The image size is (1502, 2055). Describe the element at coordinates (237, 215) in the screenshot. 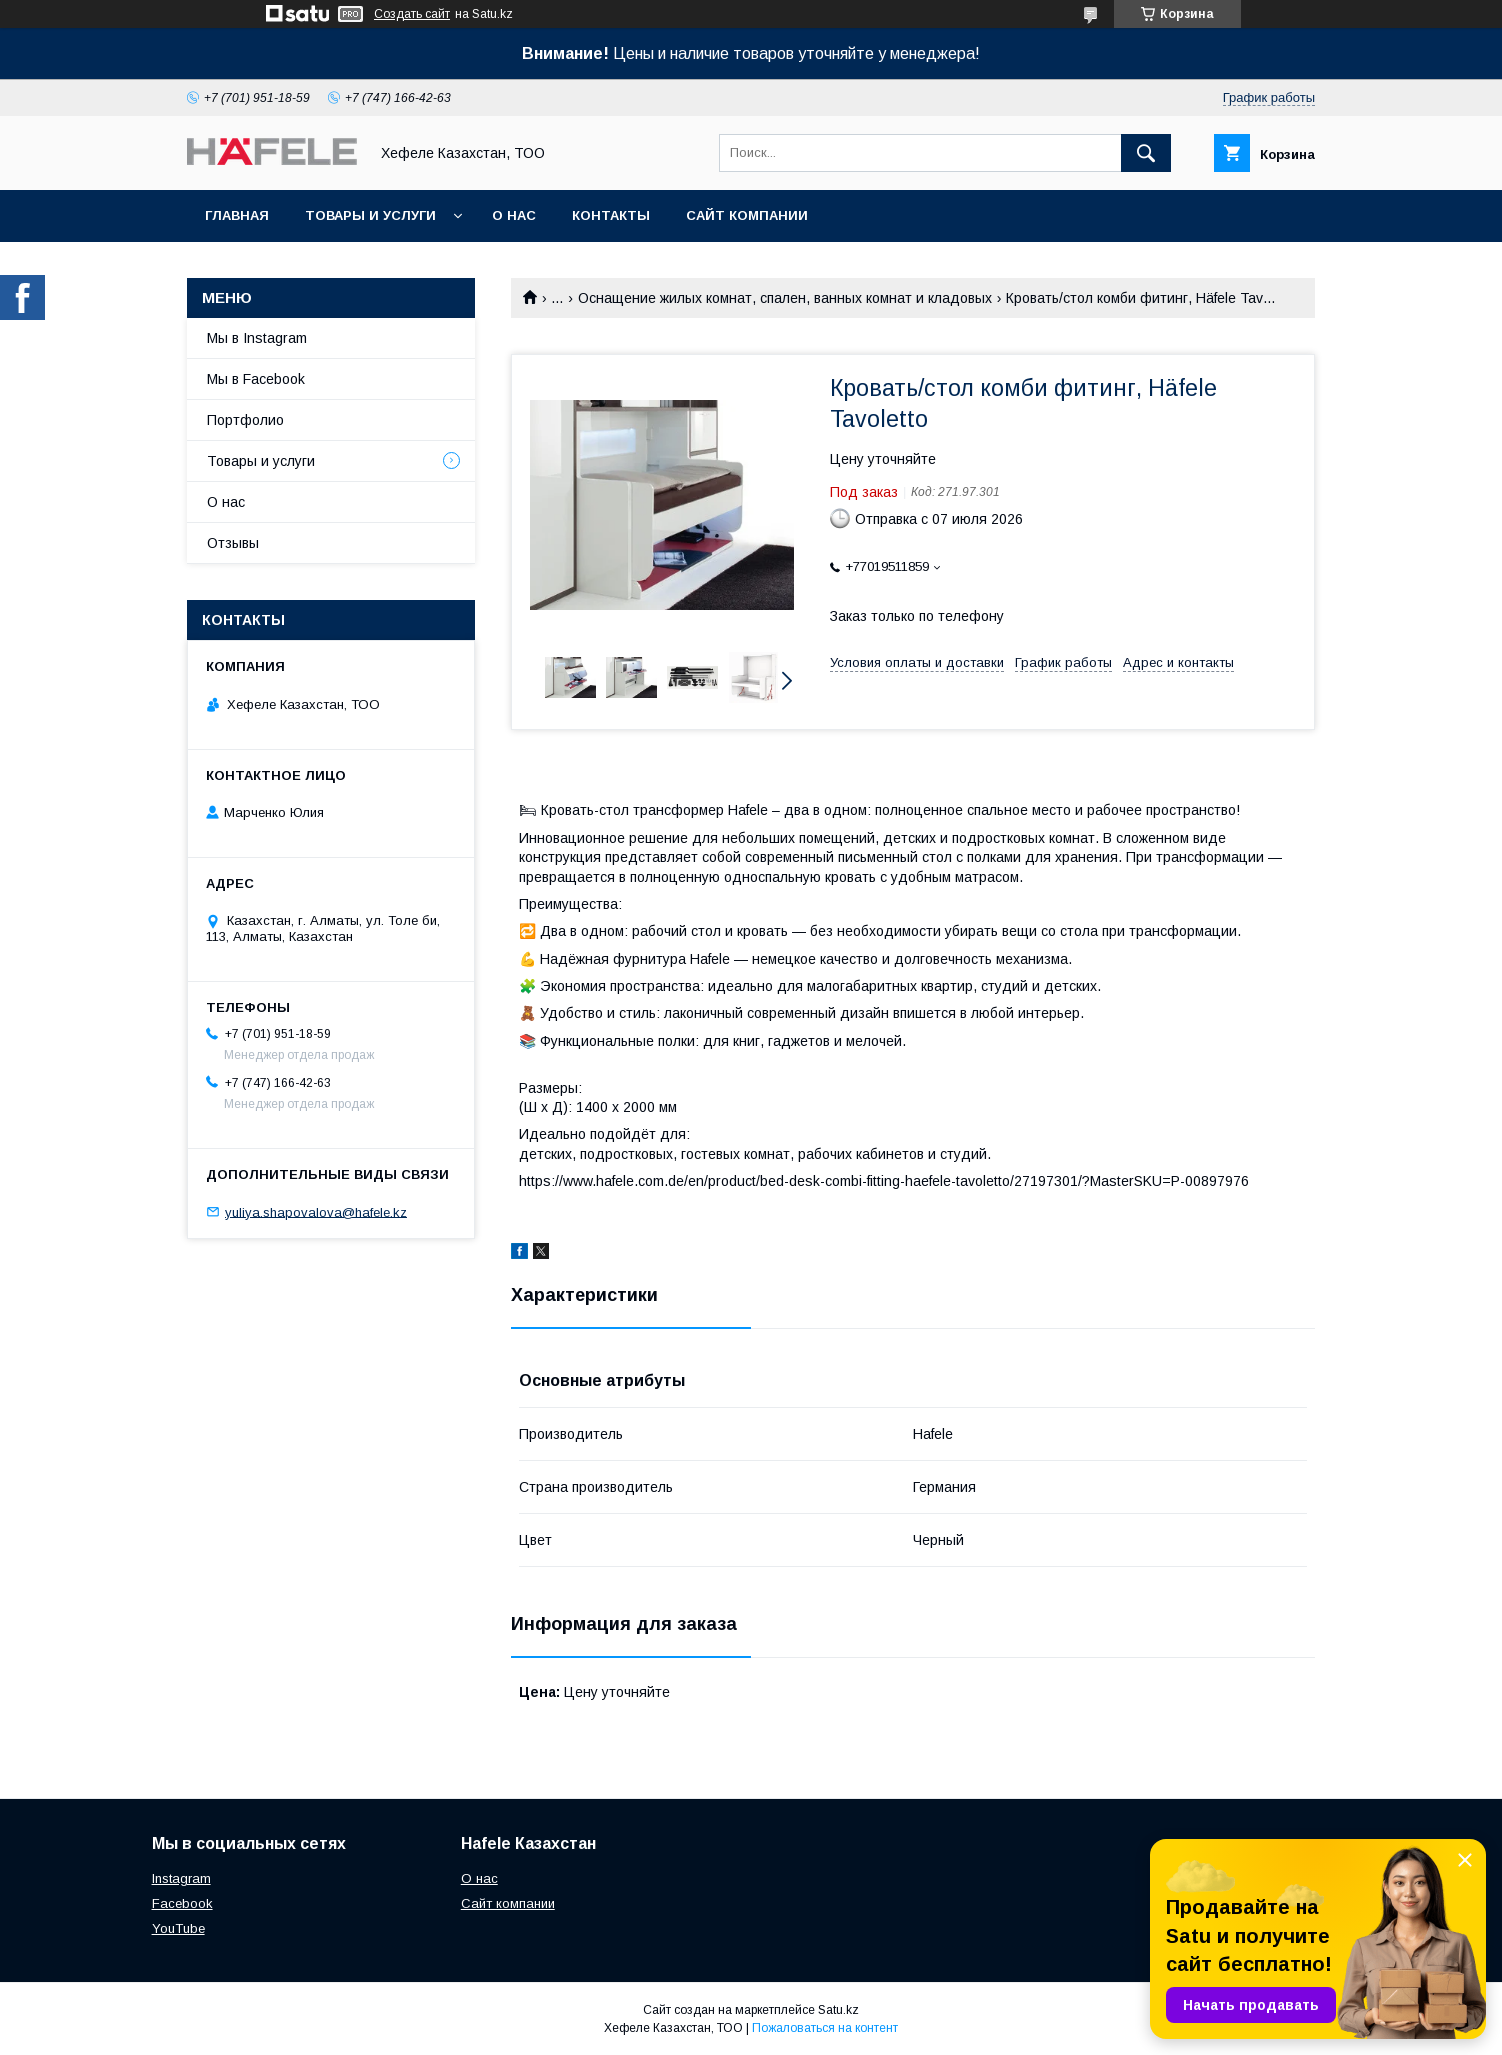

I see `Главная` at that location.